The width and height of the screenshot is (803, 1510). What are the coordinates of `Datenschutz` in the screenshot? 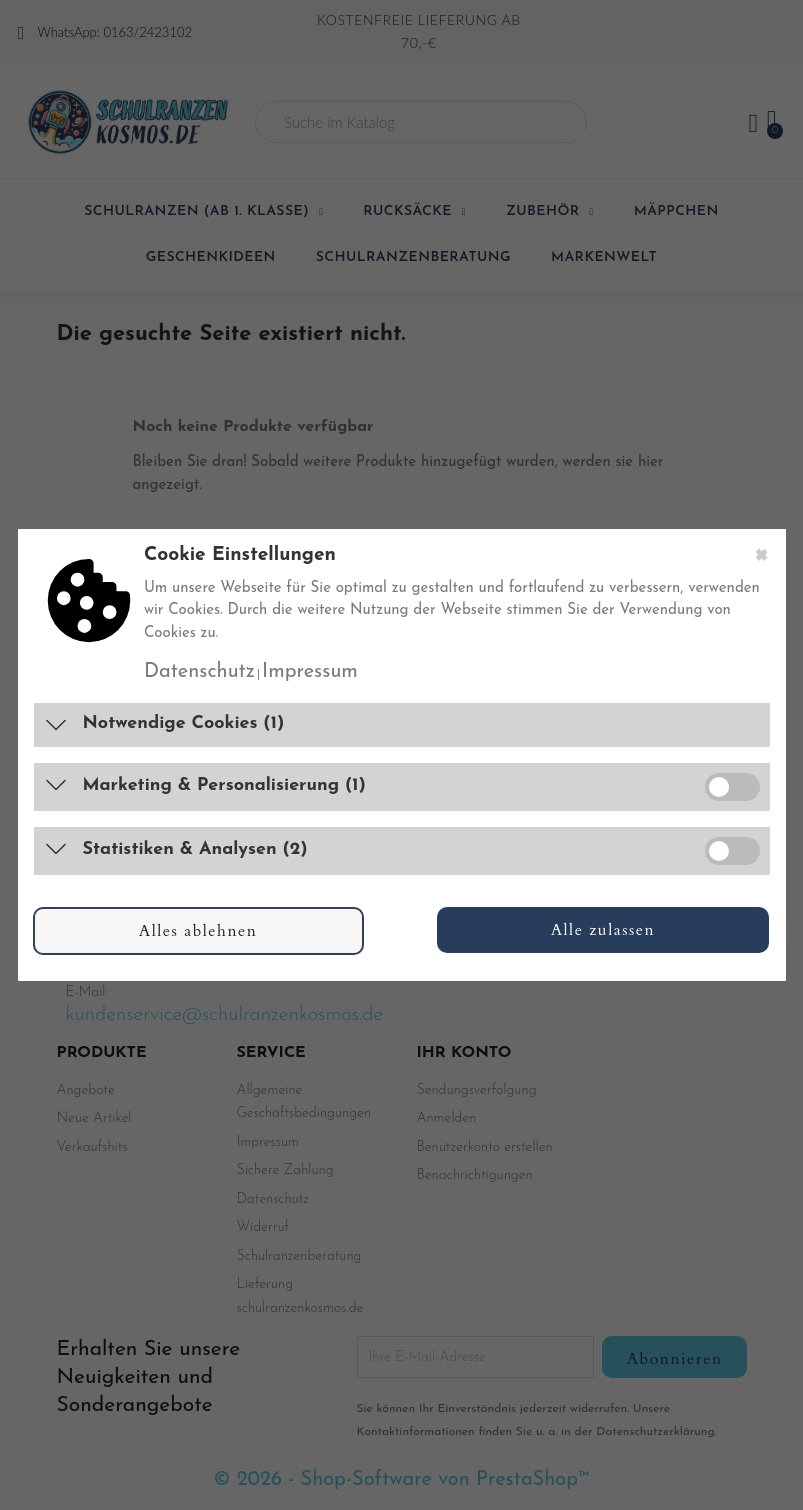 It's located at (199, 672).